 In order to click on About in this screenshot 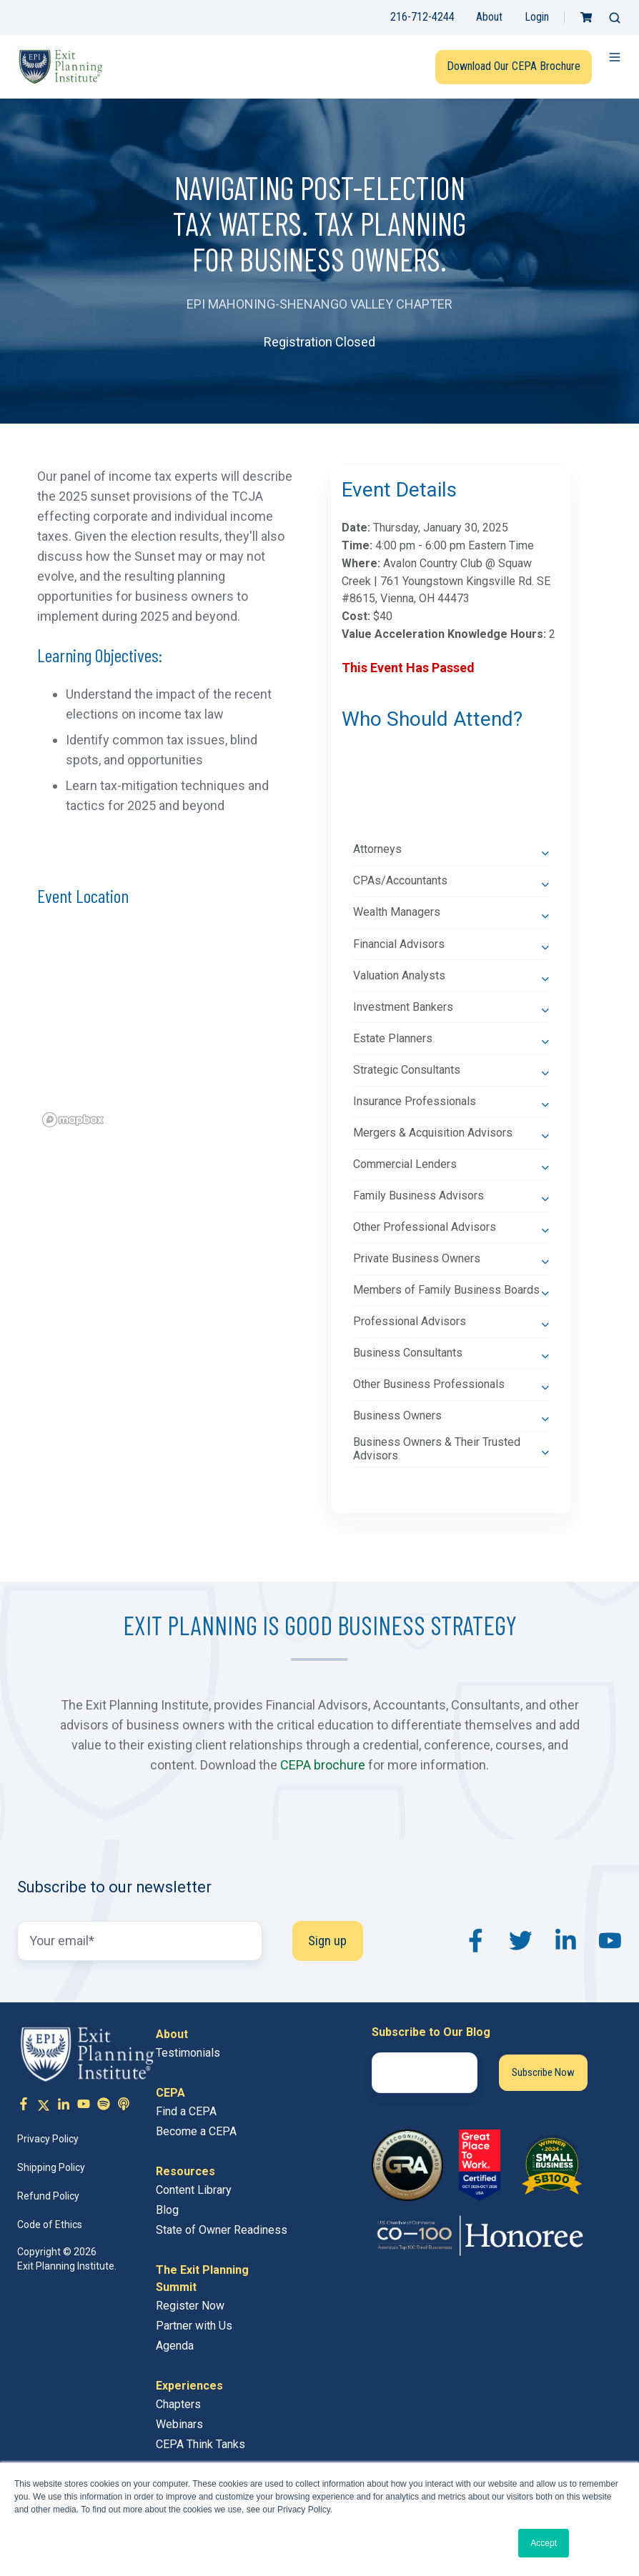, I will do `click(489, 17)`.